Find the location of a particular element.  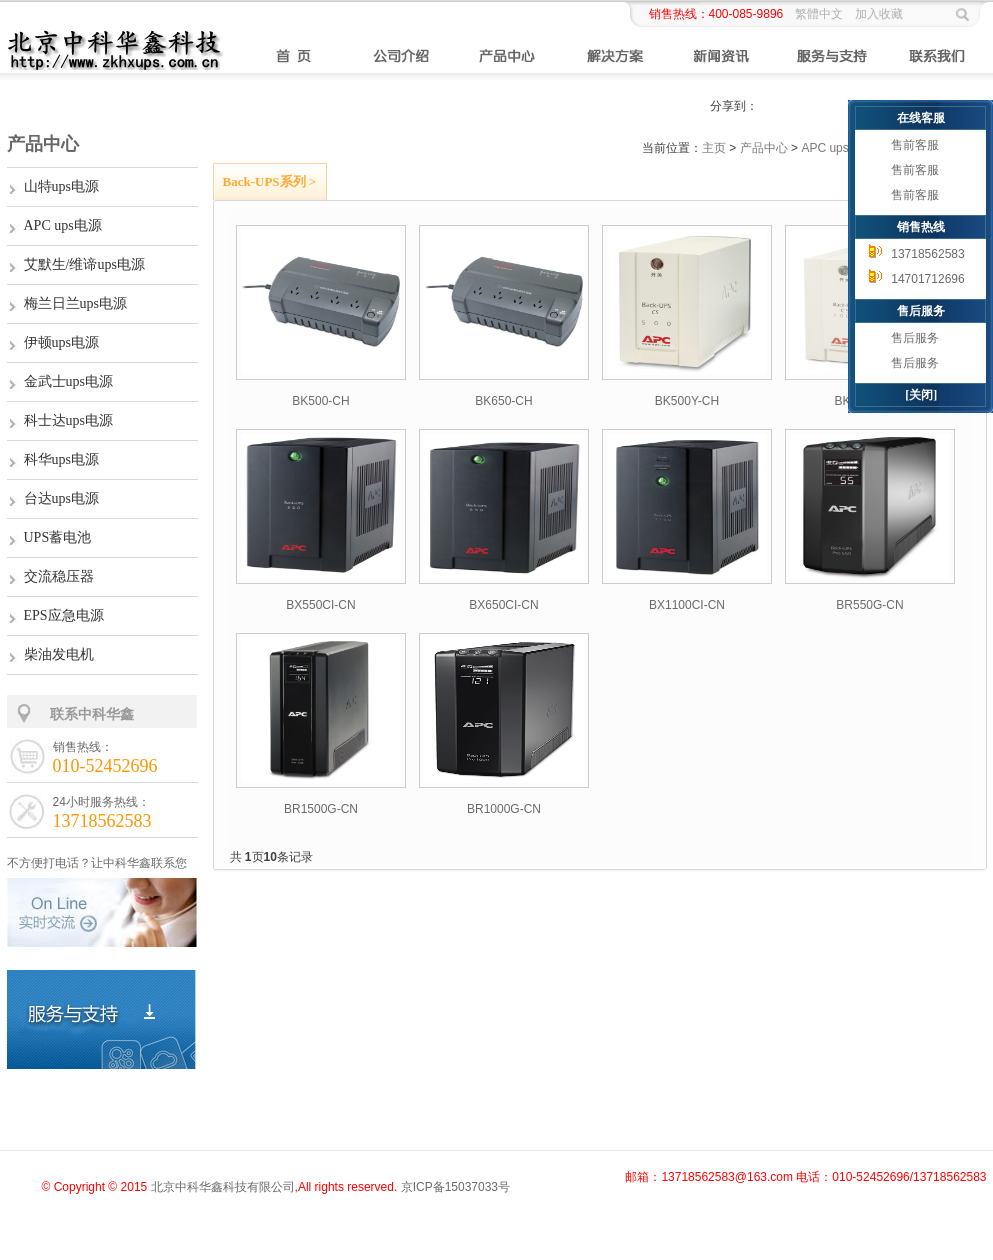

14701712696 is located at coordinates (927, 279).